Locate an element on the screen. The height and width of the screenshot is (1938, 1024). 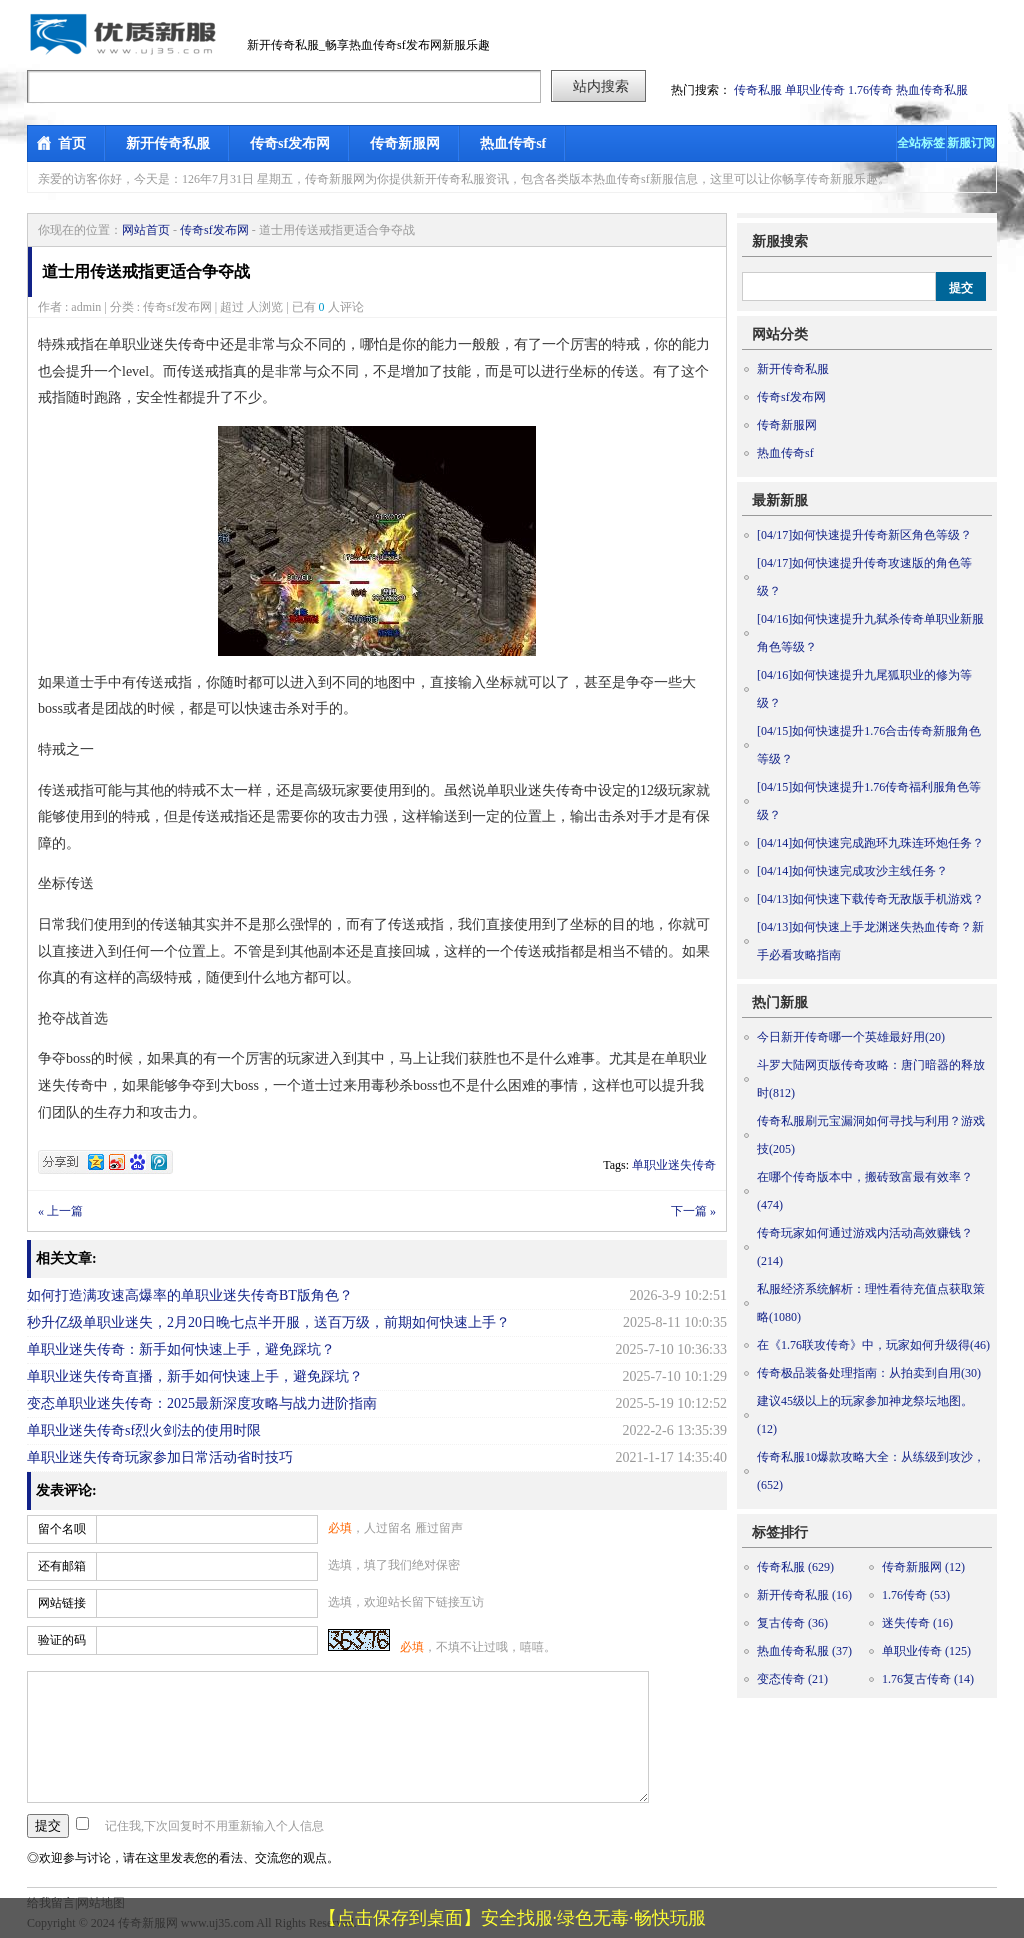
变态单职业迷失传奇：2025最新深度攻略与战力进阶指南 is located at coordinates (202, 1403).